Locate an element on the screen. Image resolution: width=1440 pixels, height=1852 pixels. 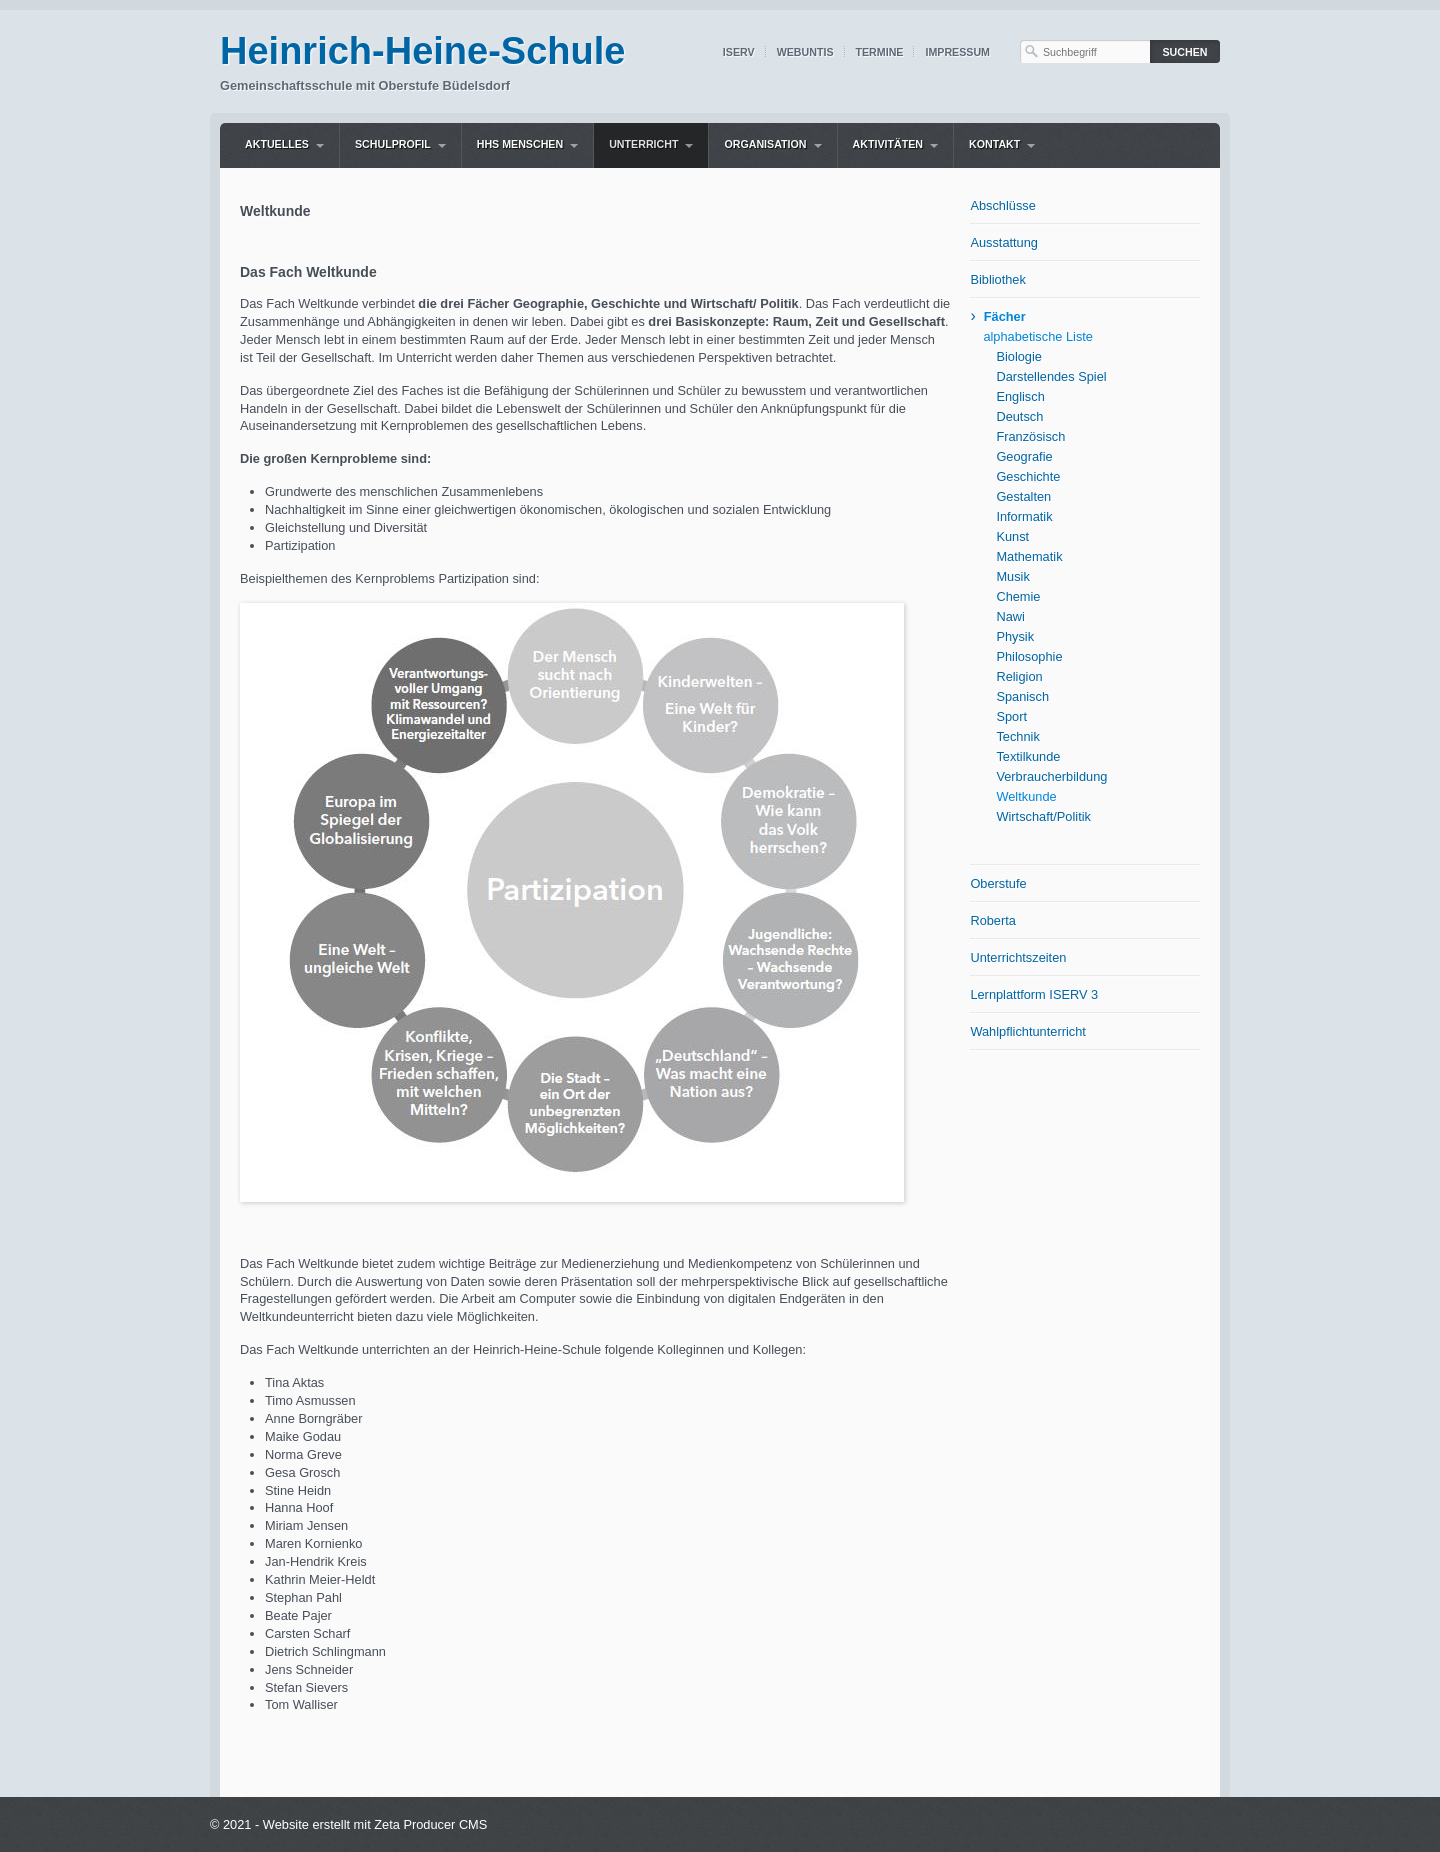
Abschlüsse is located at coordinates (1002, 205).